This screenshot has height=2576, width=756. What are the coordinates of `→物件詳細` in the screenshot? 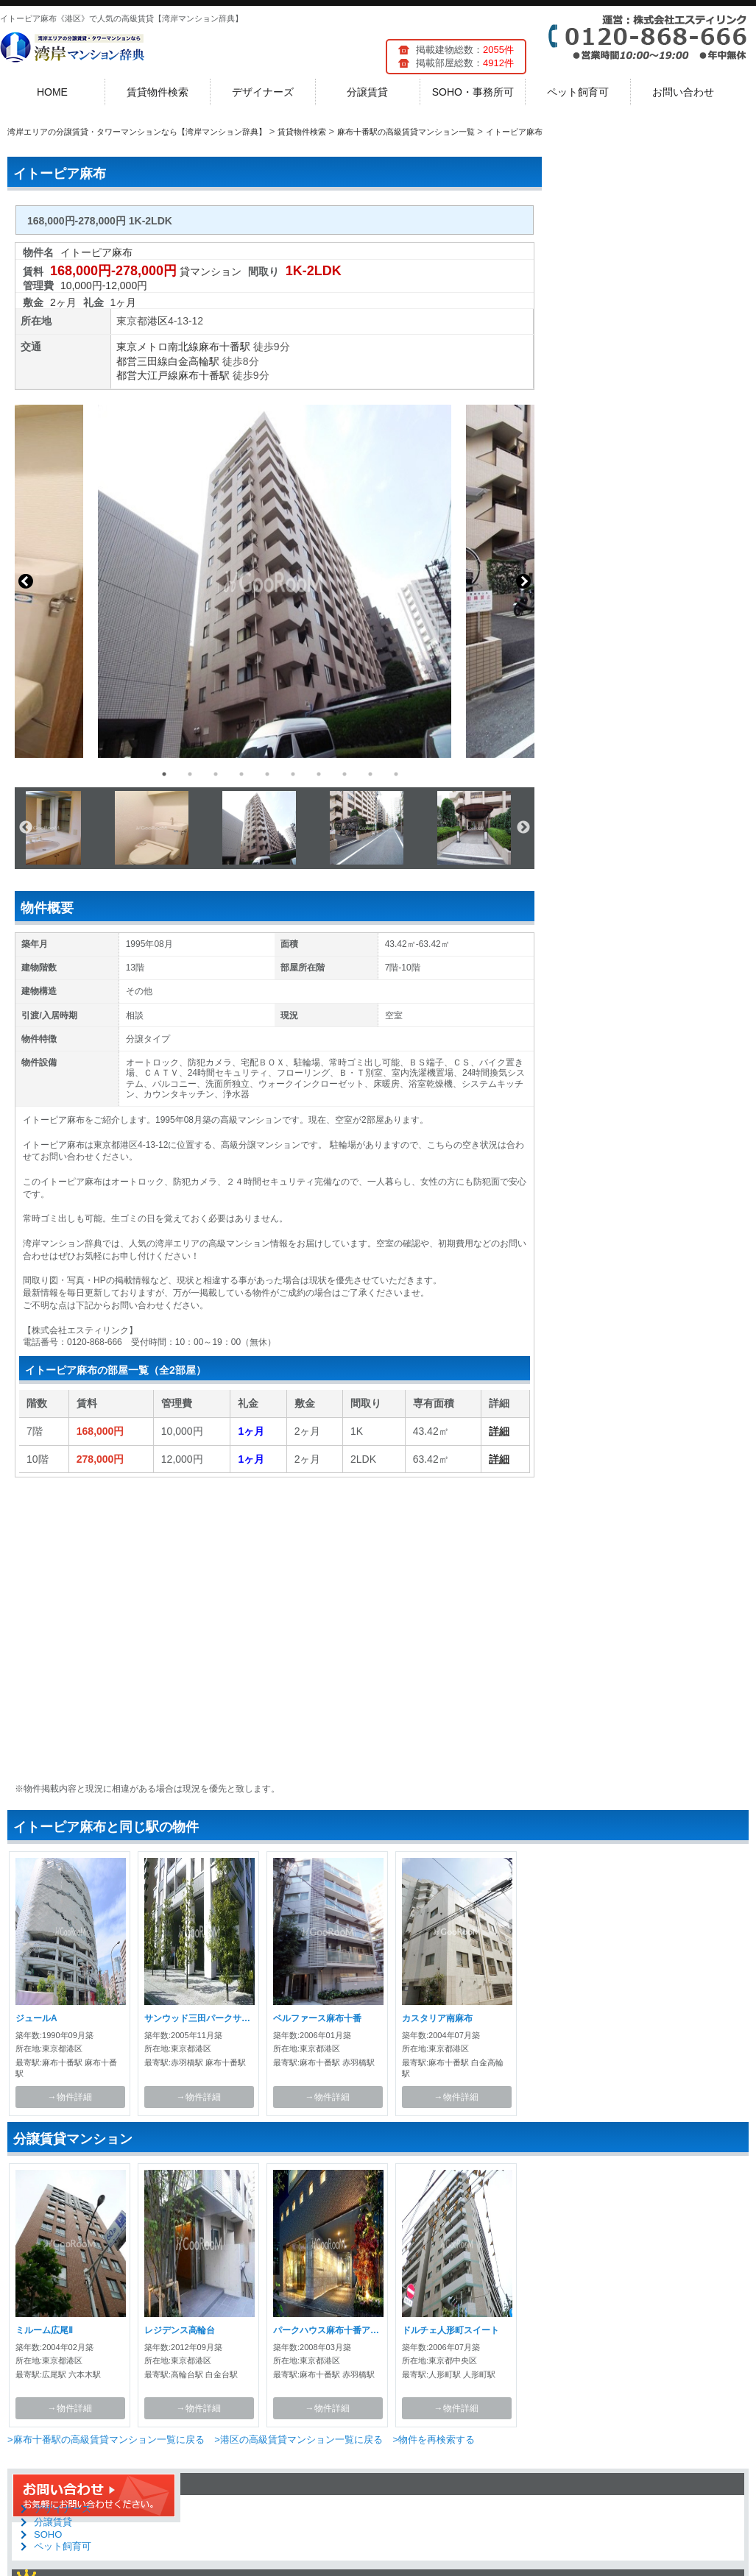 It's located at (70, 2097).